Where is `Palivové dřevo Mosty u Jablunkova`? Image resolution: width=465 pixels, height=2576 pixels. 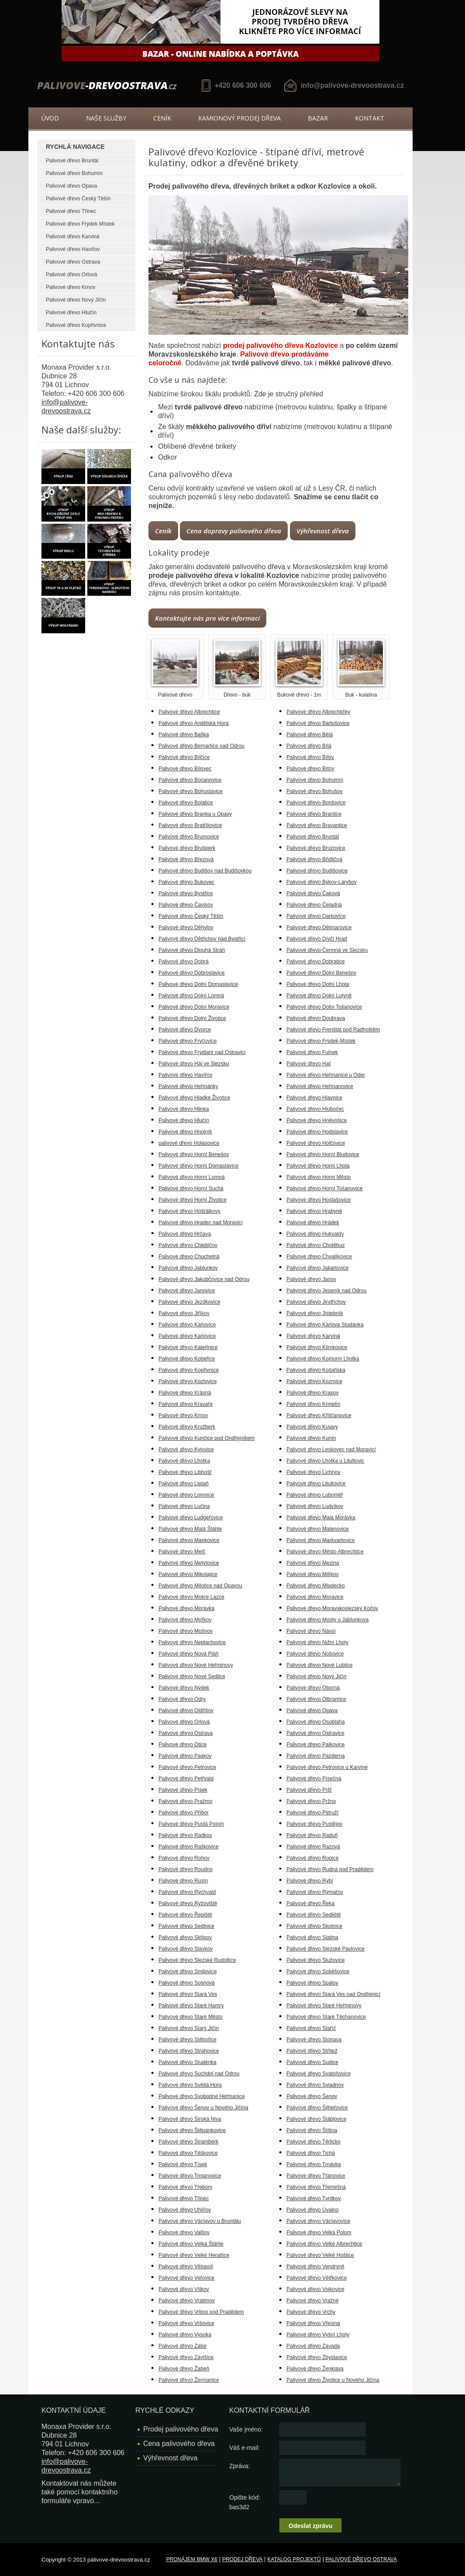 Palivové dřevo Mosty u Jablunkova is located at coordinates (327, 1620).